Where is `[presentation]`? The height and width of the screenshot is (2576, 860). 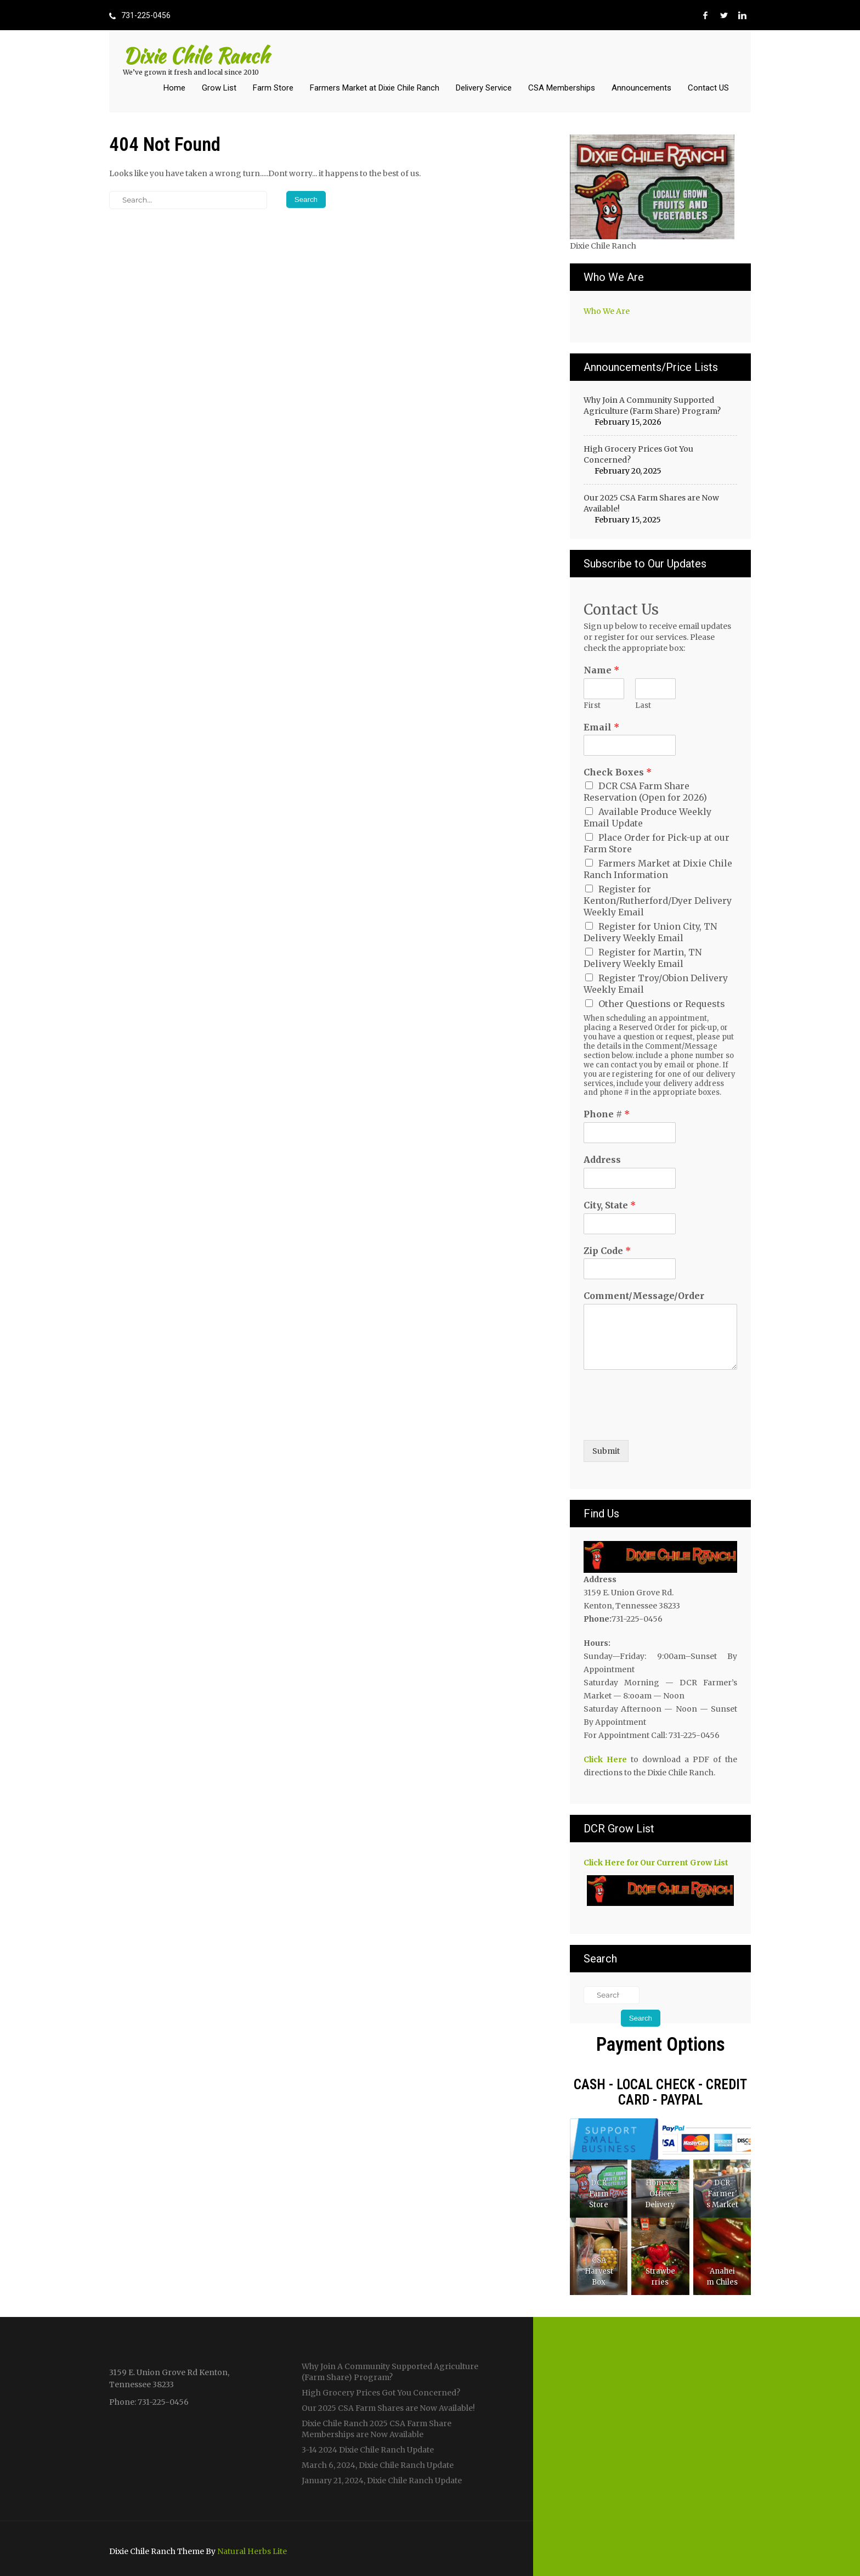
[presentation] is located at coordinates (667, 1422).